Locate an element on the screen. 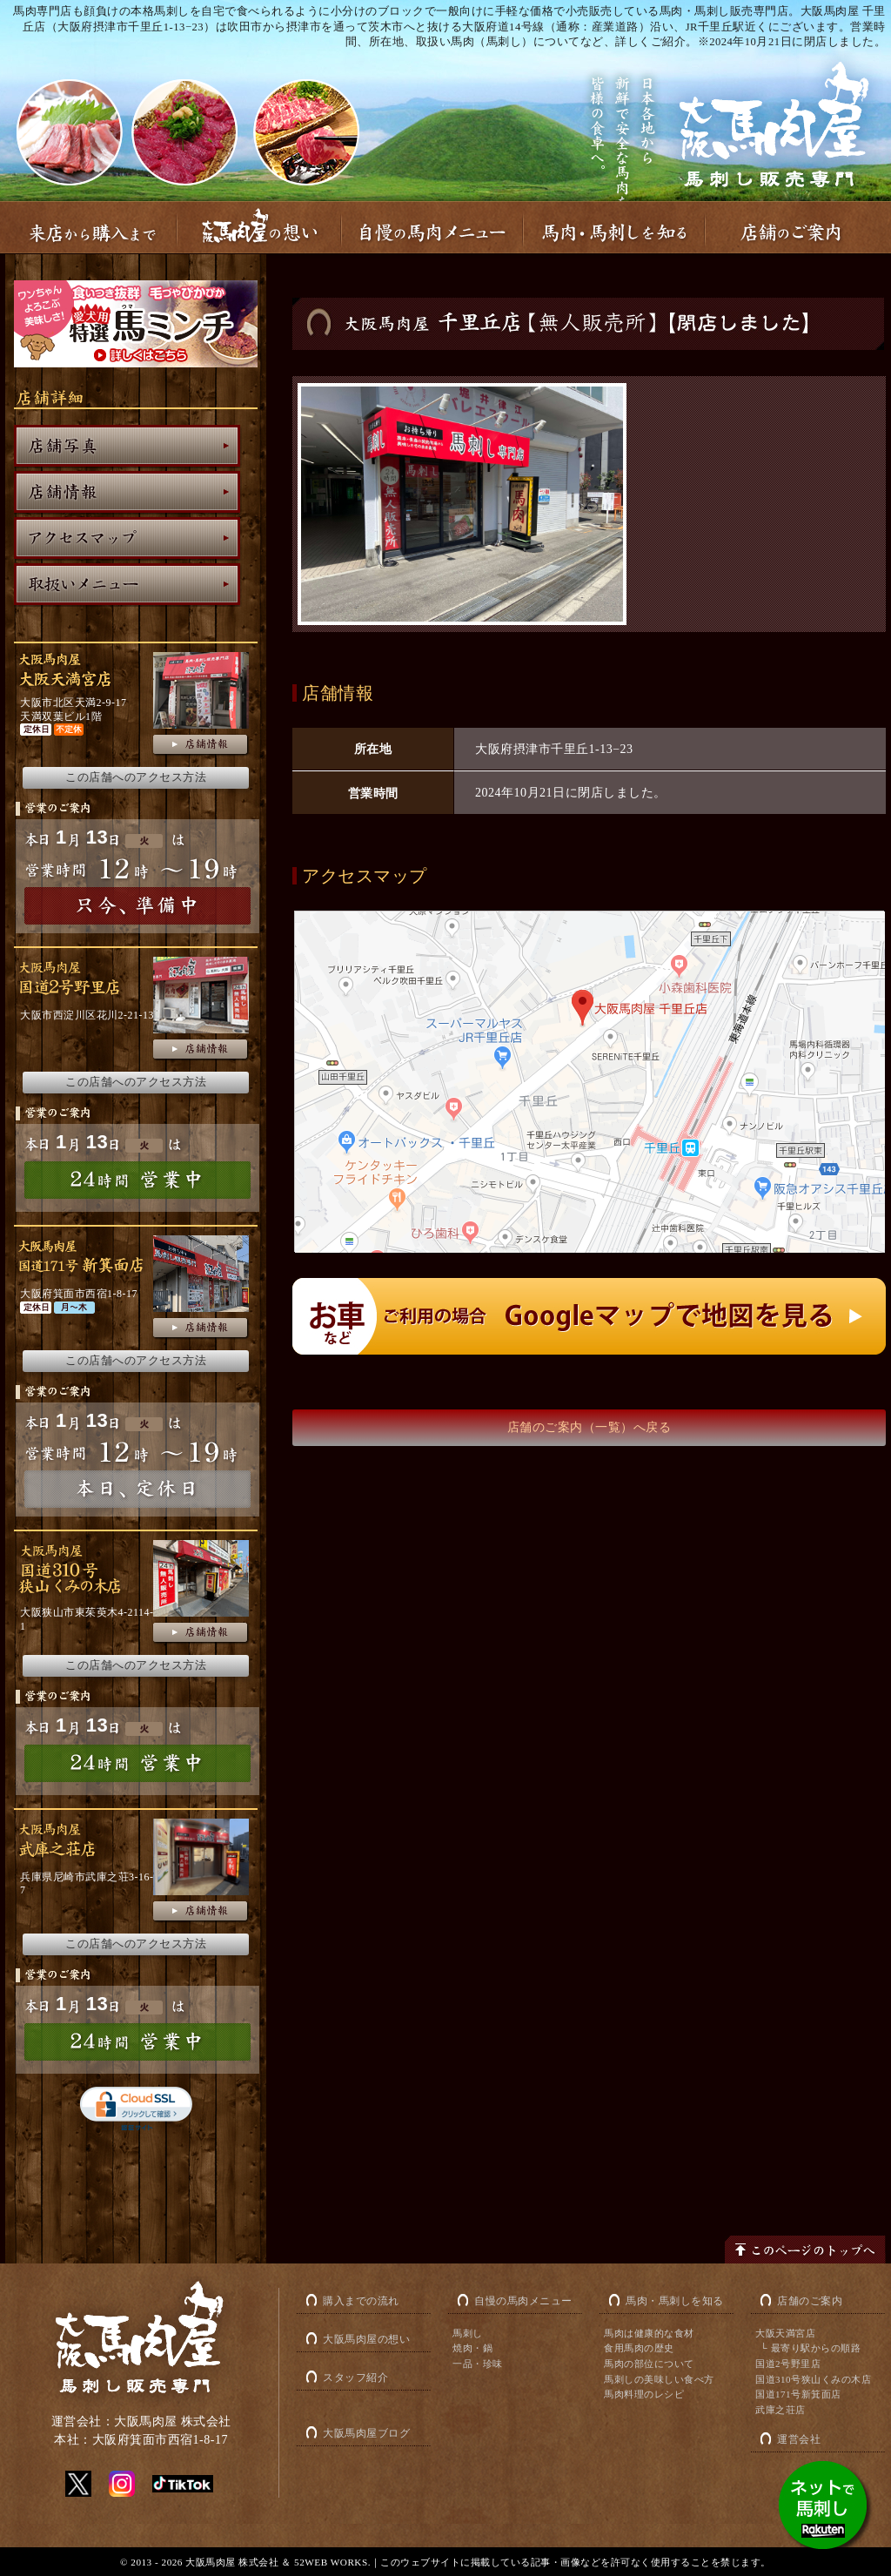  購入までの流れ is located at coordinates (361, 2301).